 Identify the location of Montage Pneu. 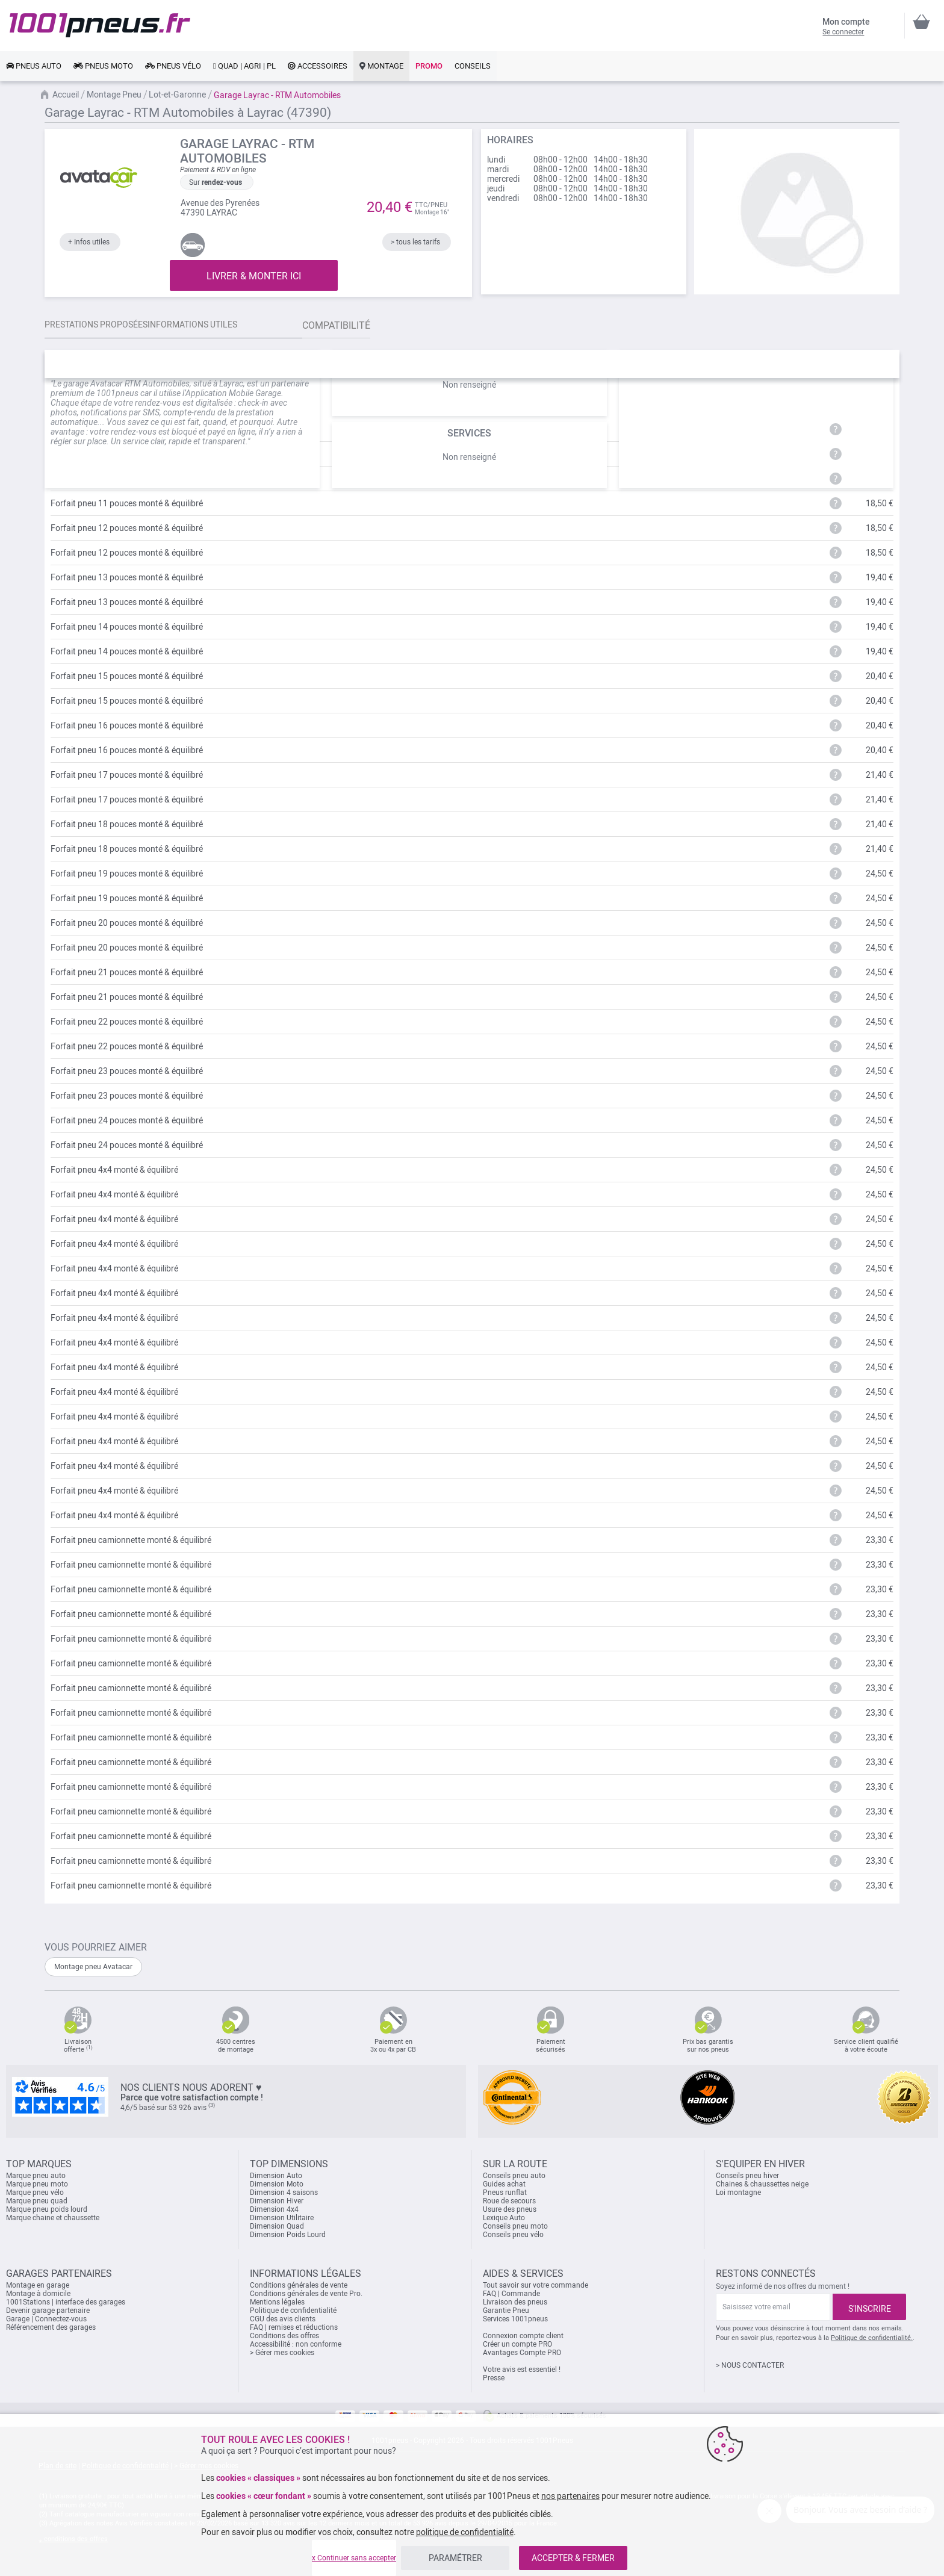
(114, 94).